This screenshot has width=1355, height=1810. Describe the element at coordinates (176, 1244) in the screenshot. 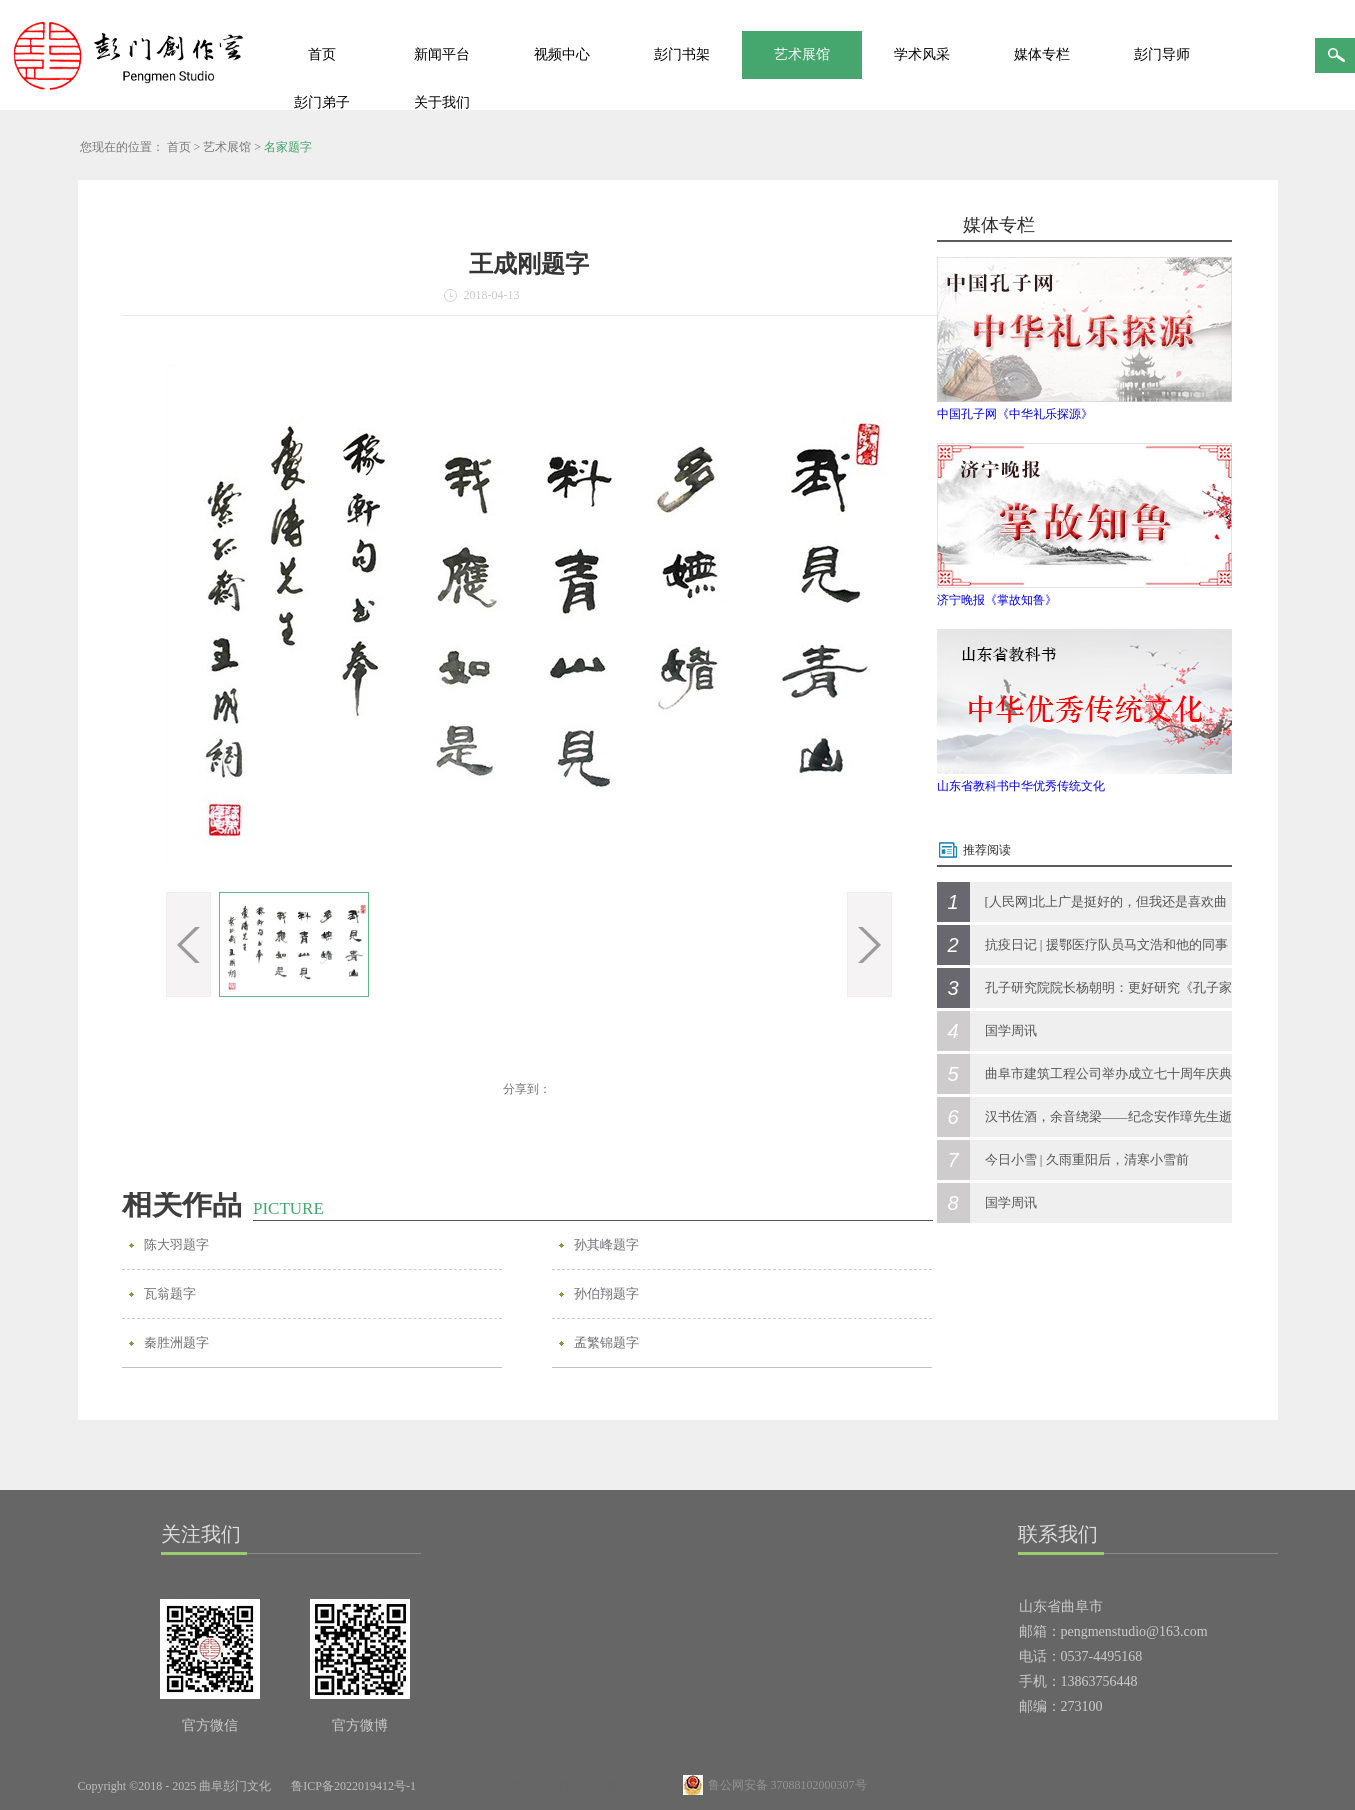

I see `陈大羽题字` at that location.